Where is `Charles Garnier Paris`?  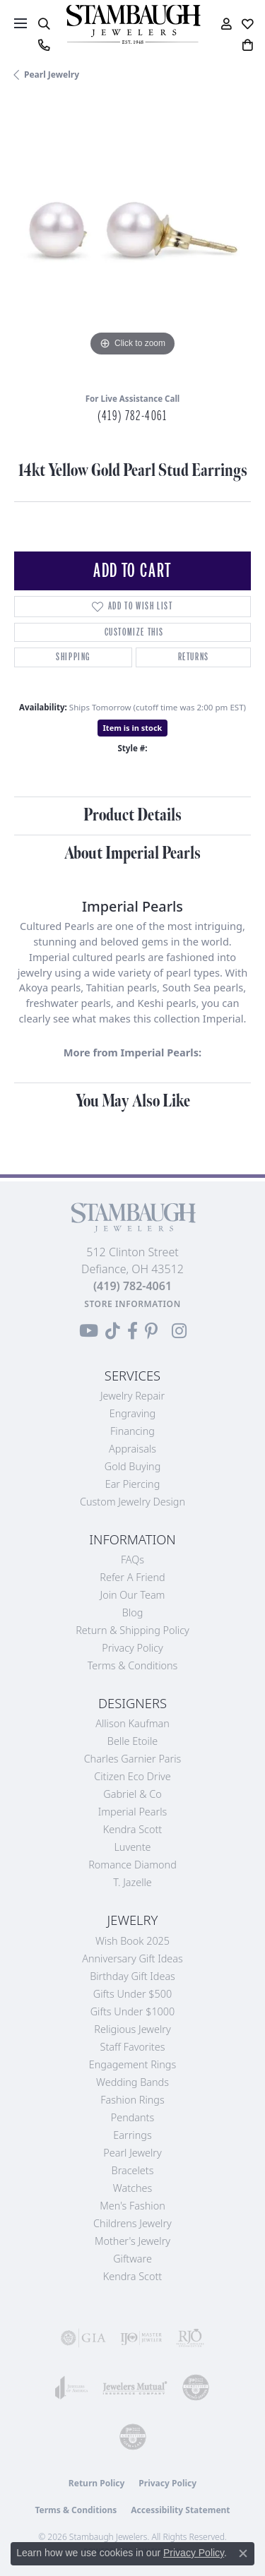
Charles Garnier Paris is located at coordinates (133, 1758).